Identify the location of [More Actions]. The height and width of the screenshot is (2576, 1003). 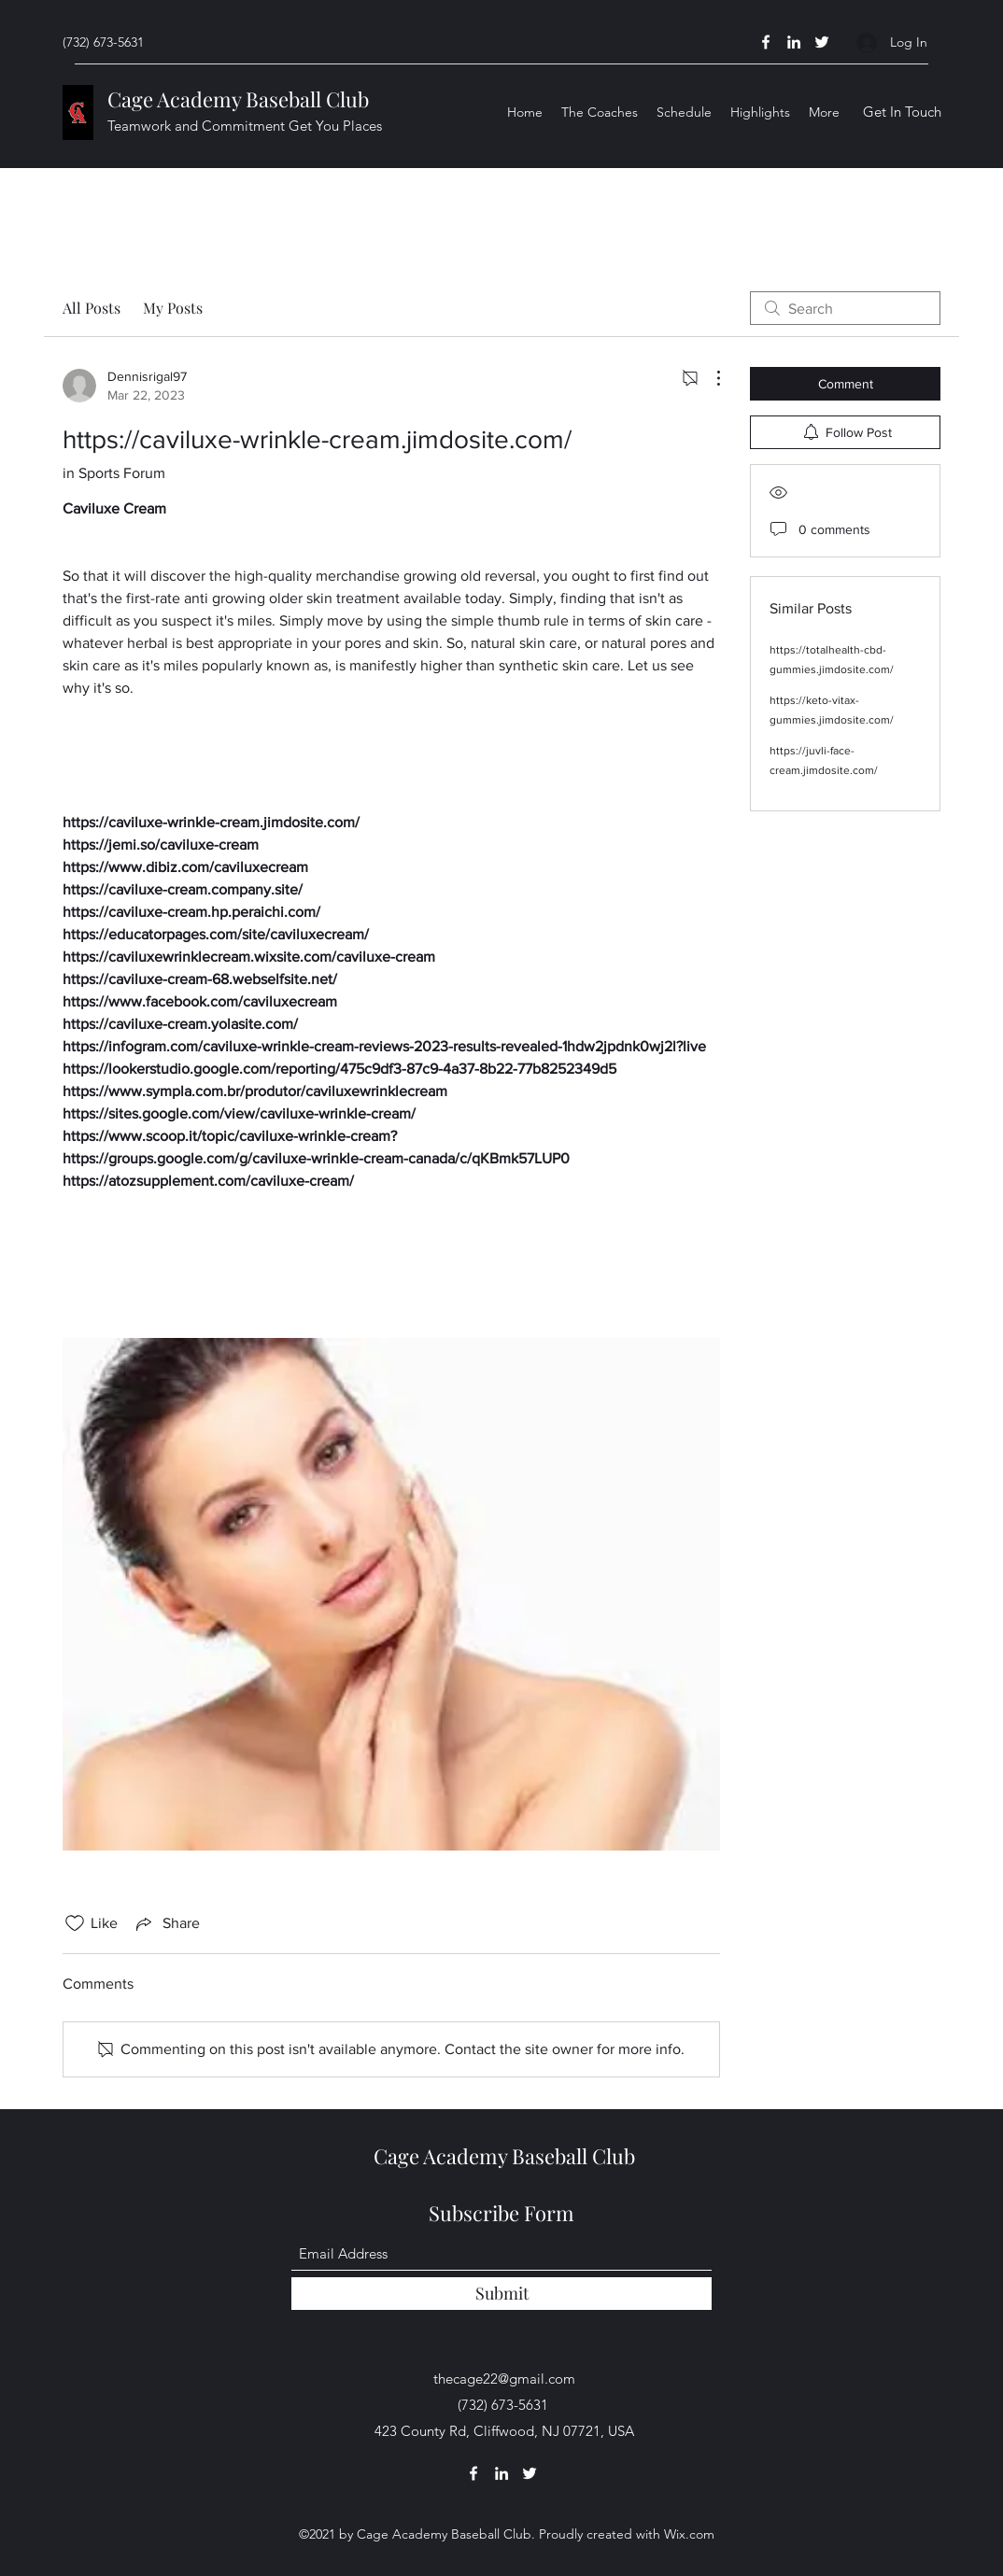
(709, 378).